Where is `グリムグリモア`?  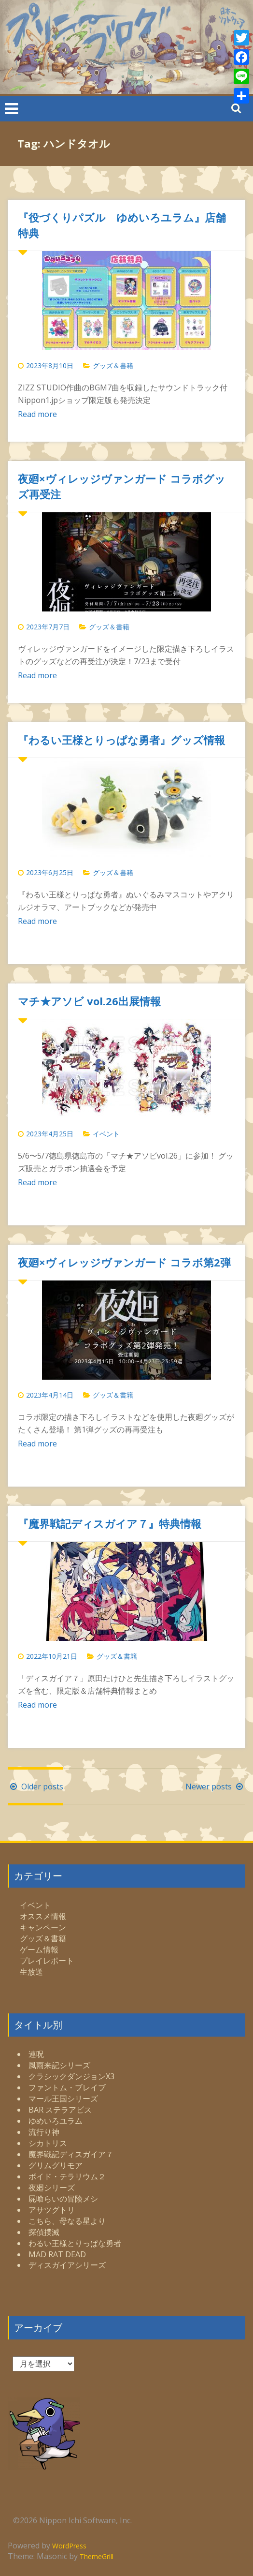 グリムグリモア is located at coordinates (55, 2165).